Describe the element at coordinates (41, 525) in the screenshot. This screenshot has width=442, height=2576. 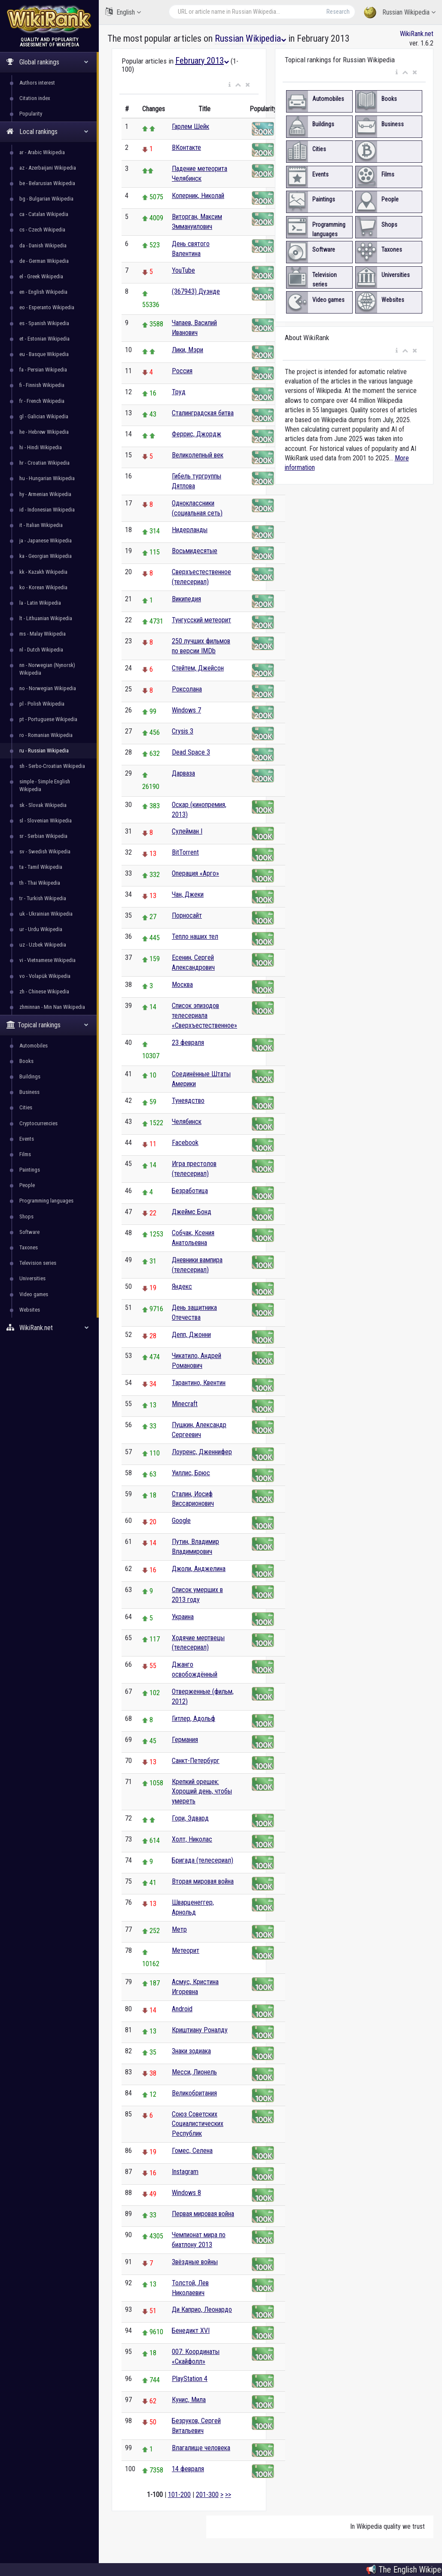
I see `it - Italian Wikipedia` at that location.